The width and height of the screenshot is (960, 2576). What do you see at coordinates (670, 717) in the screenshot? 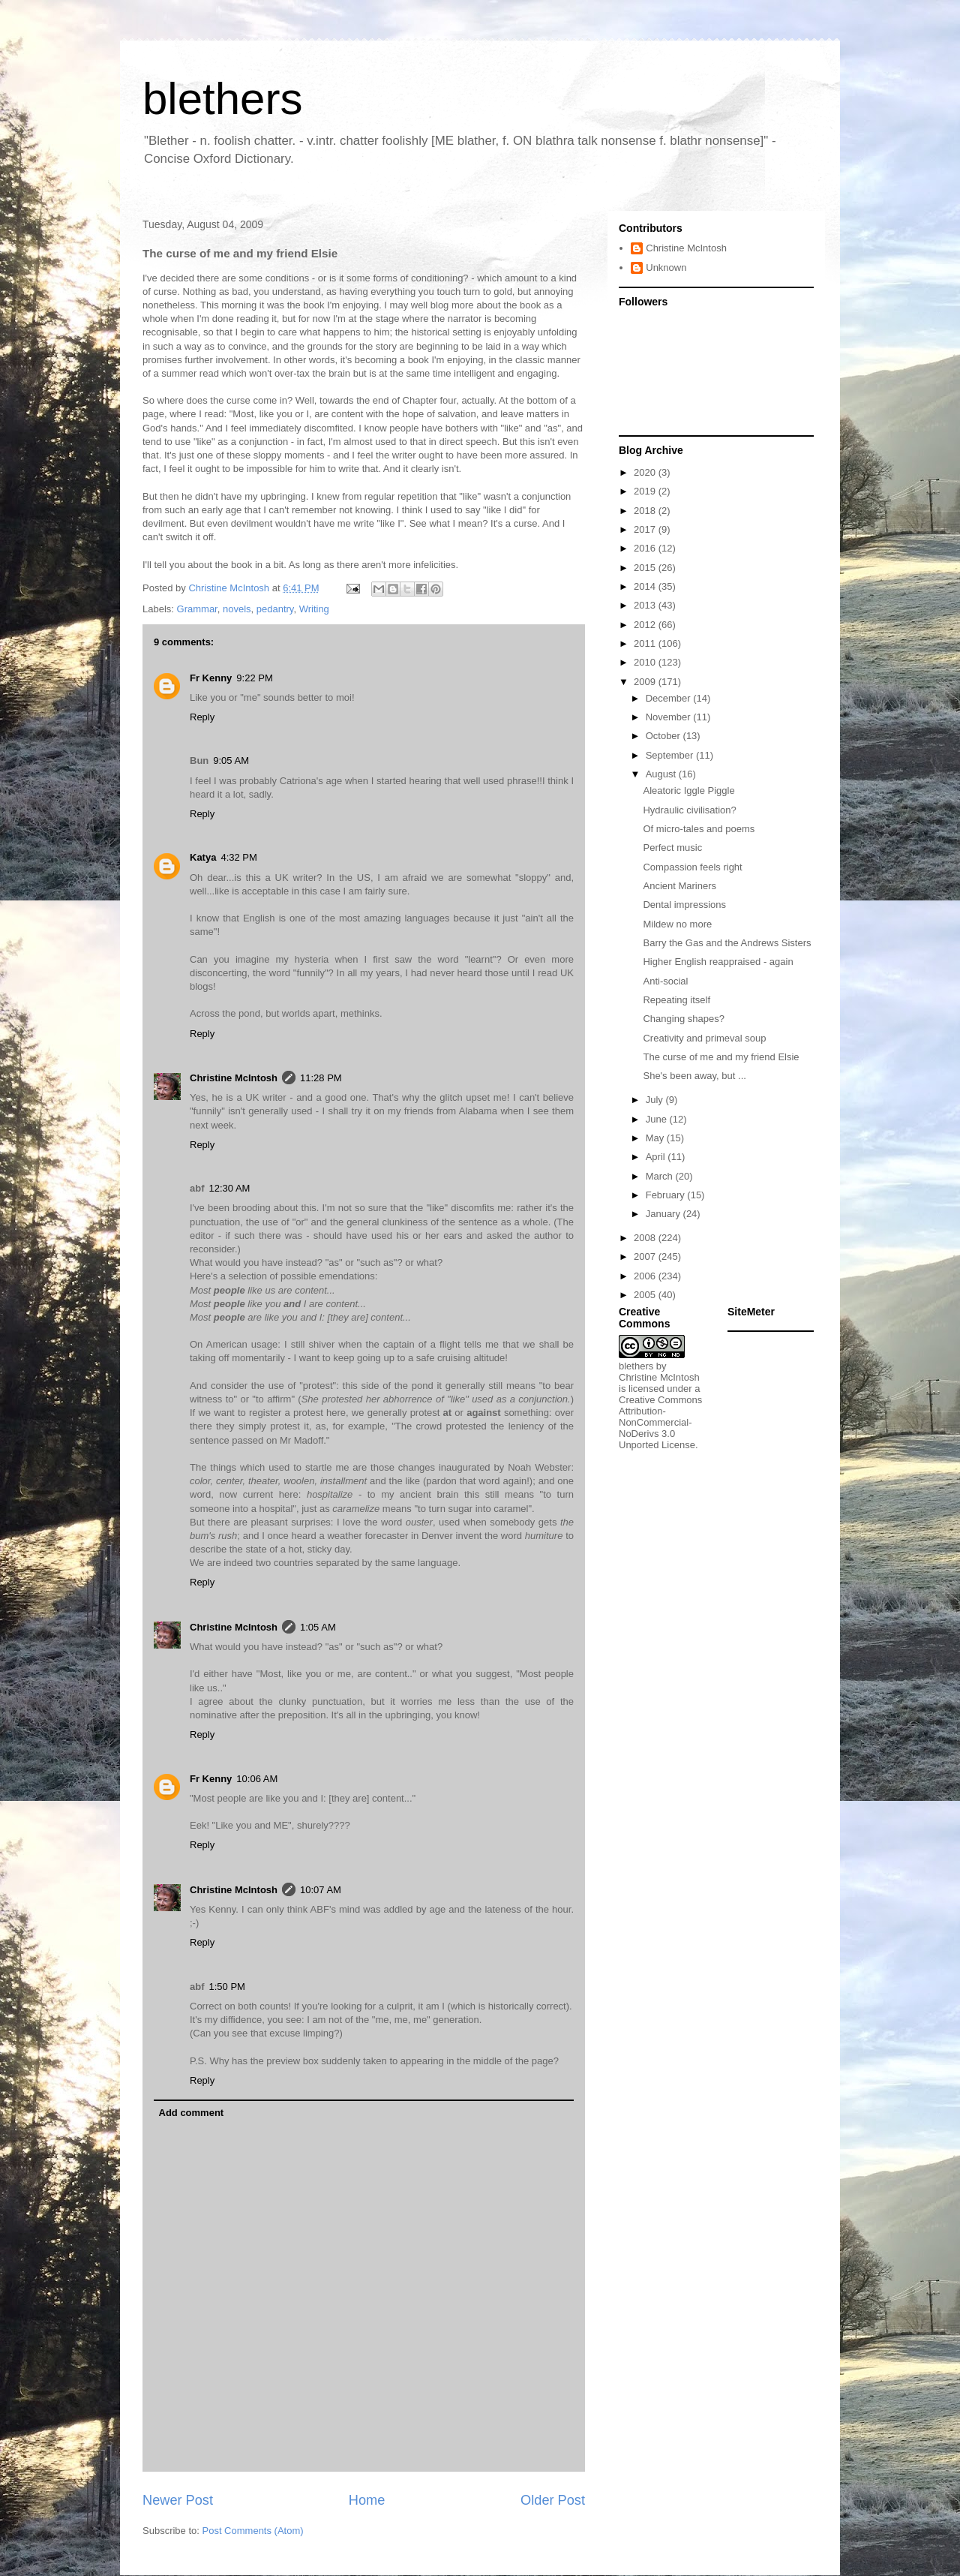
I see `November` at bounding box center [670, 717].